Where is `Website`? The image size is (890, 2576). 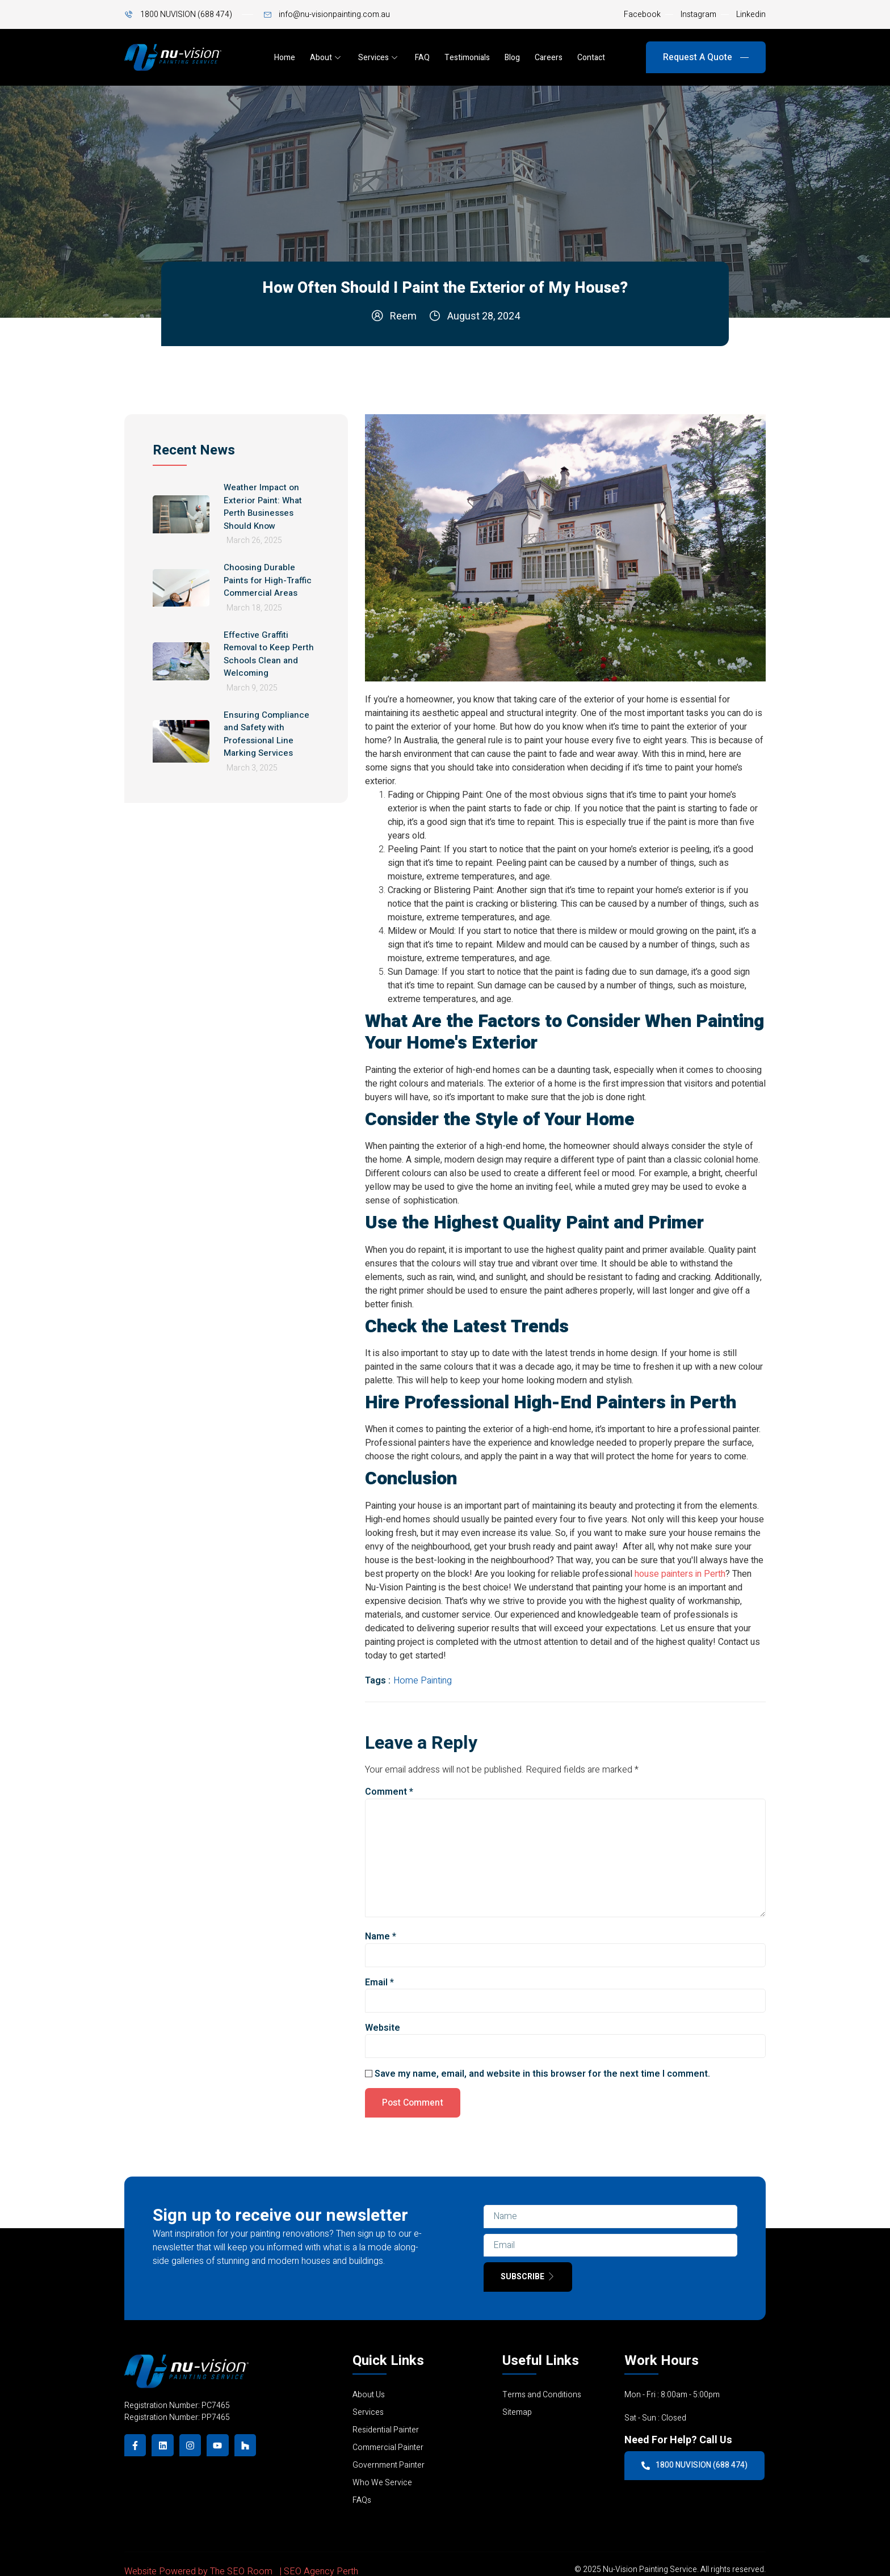
Website is located at coordinates (382, 2028).